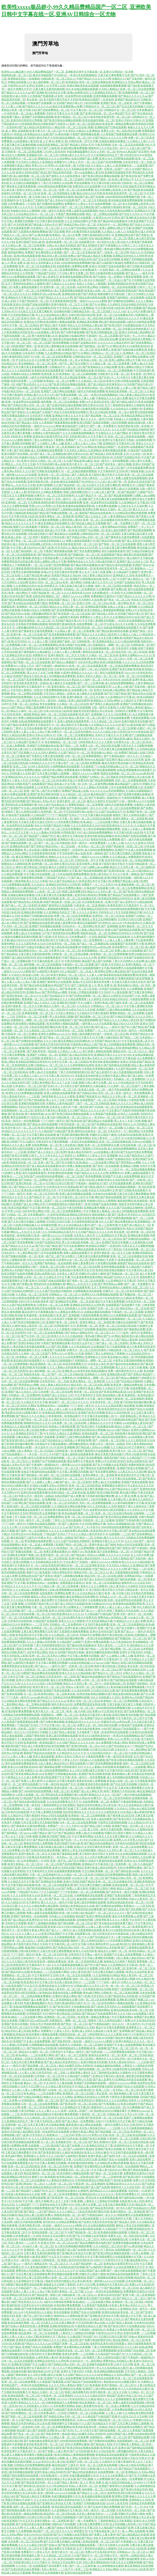 Image resolution: width=157 pixels, height=2576 pixels. Describe the element at coordinates (128, 1447) in the screenshot. I see `久久久精品2019中文字幕神马` at that location.